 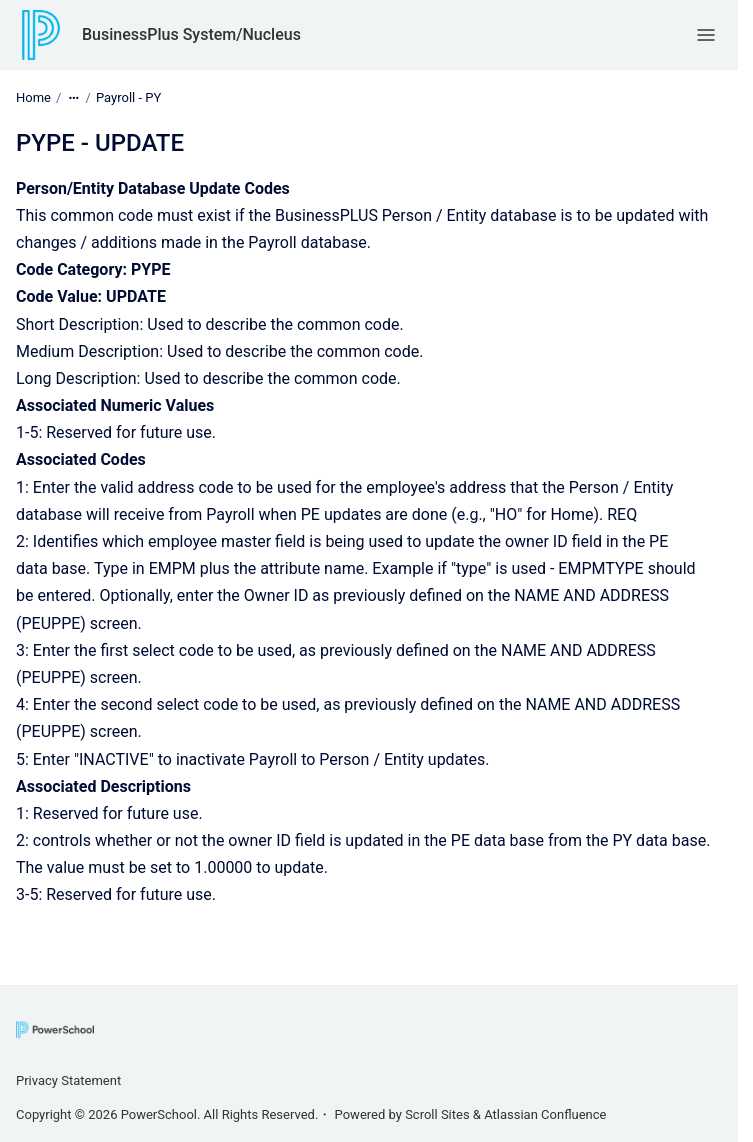 What do you see at coordinates (437, 1114) in the screenshot?
I see `Scroll Sites` at bounding box center [437, 1114].